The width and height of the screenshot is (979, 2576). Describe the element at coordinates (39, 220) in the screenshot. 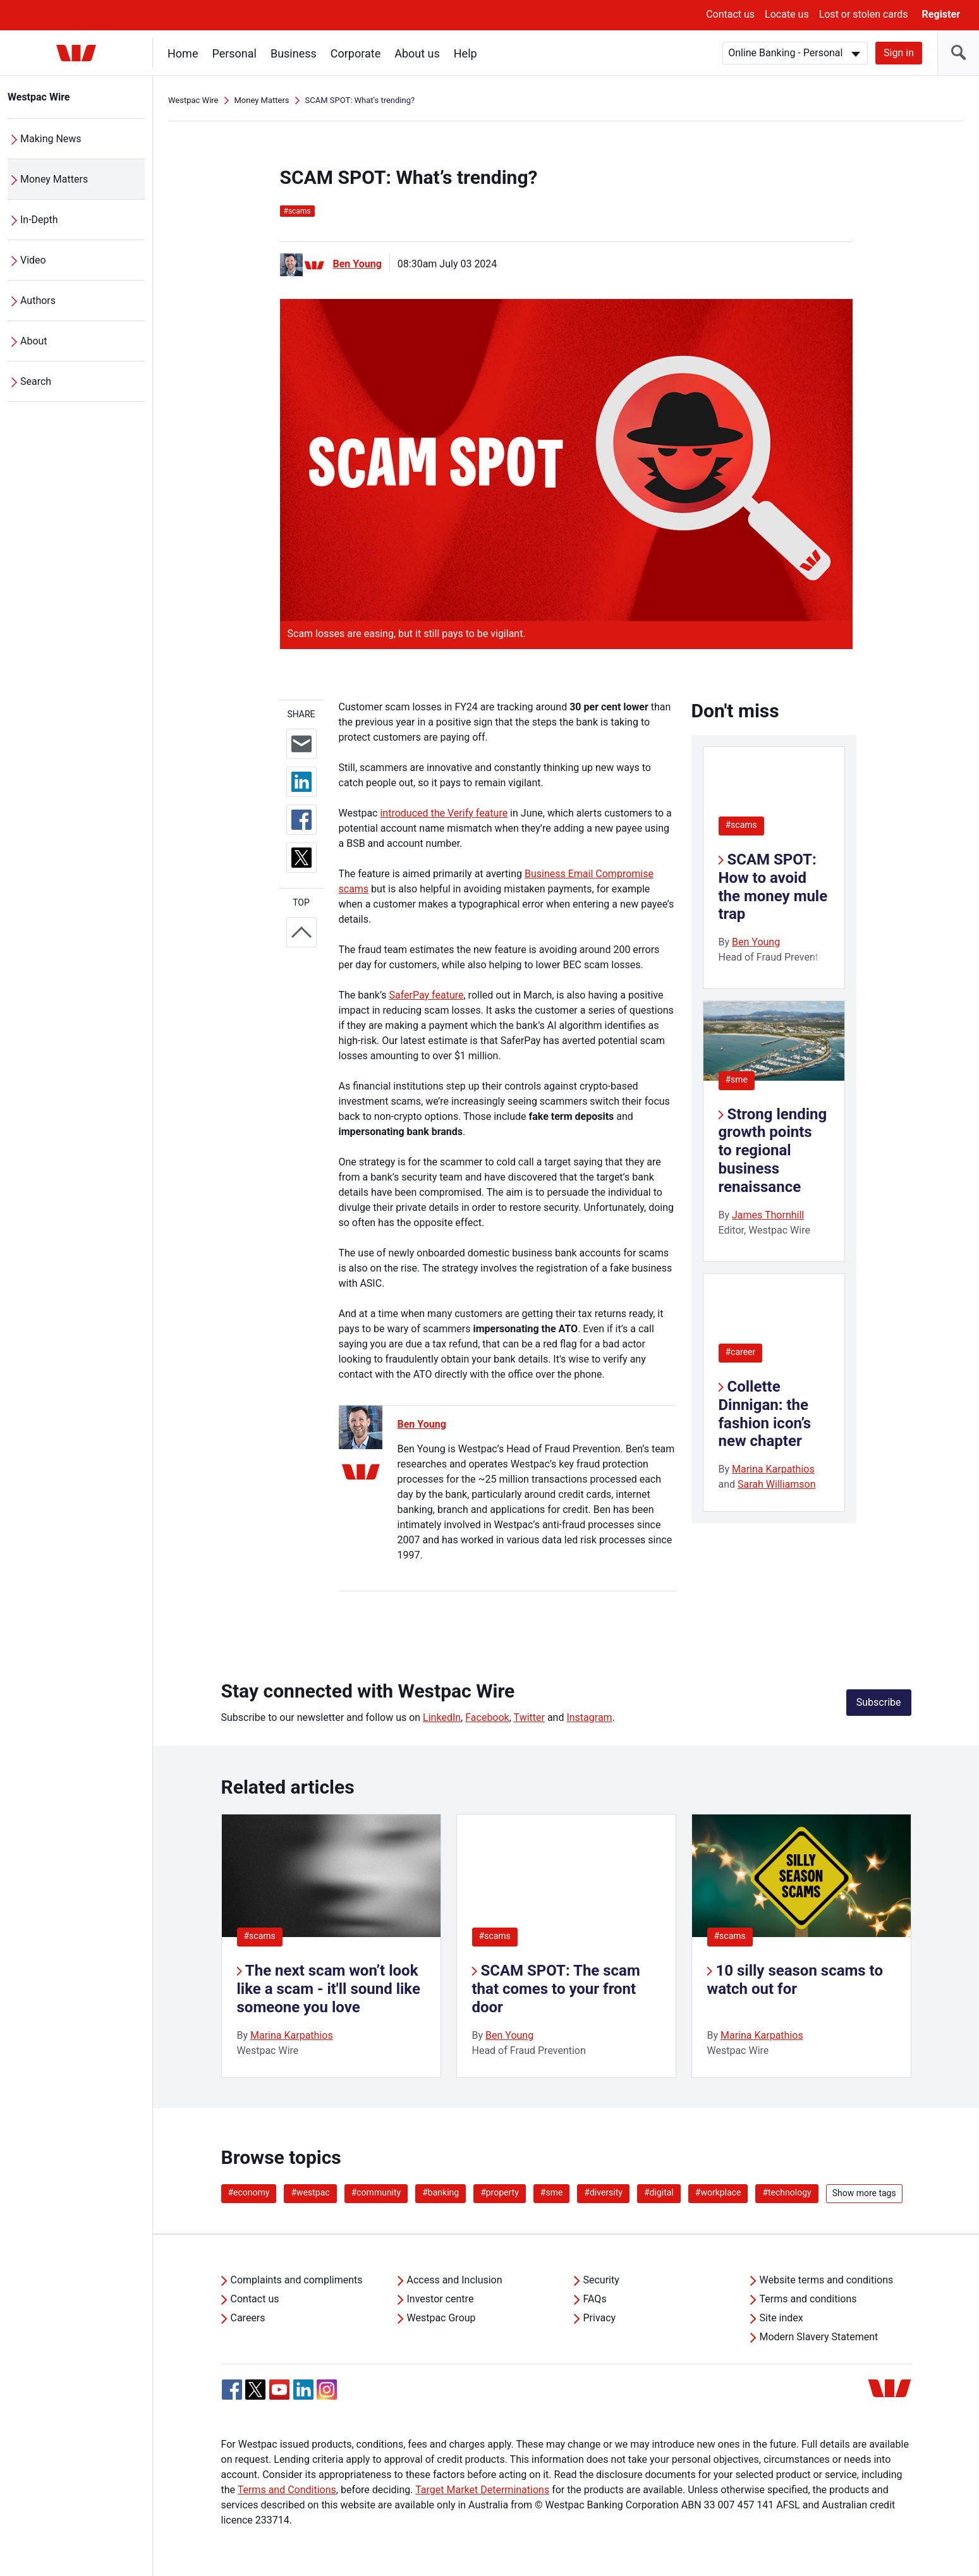

I see `In-Depth` at that location.